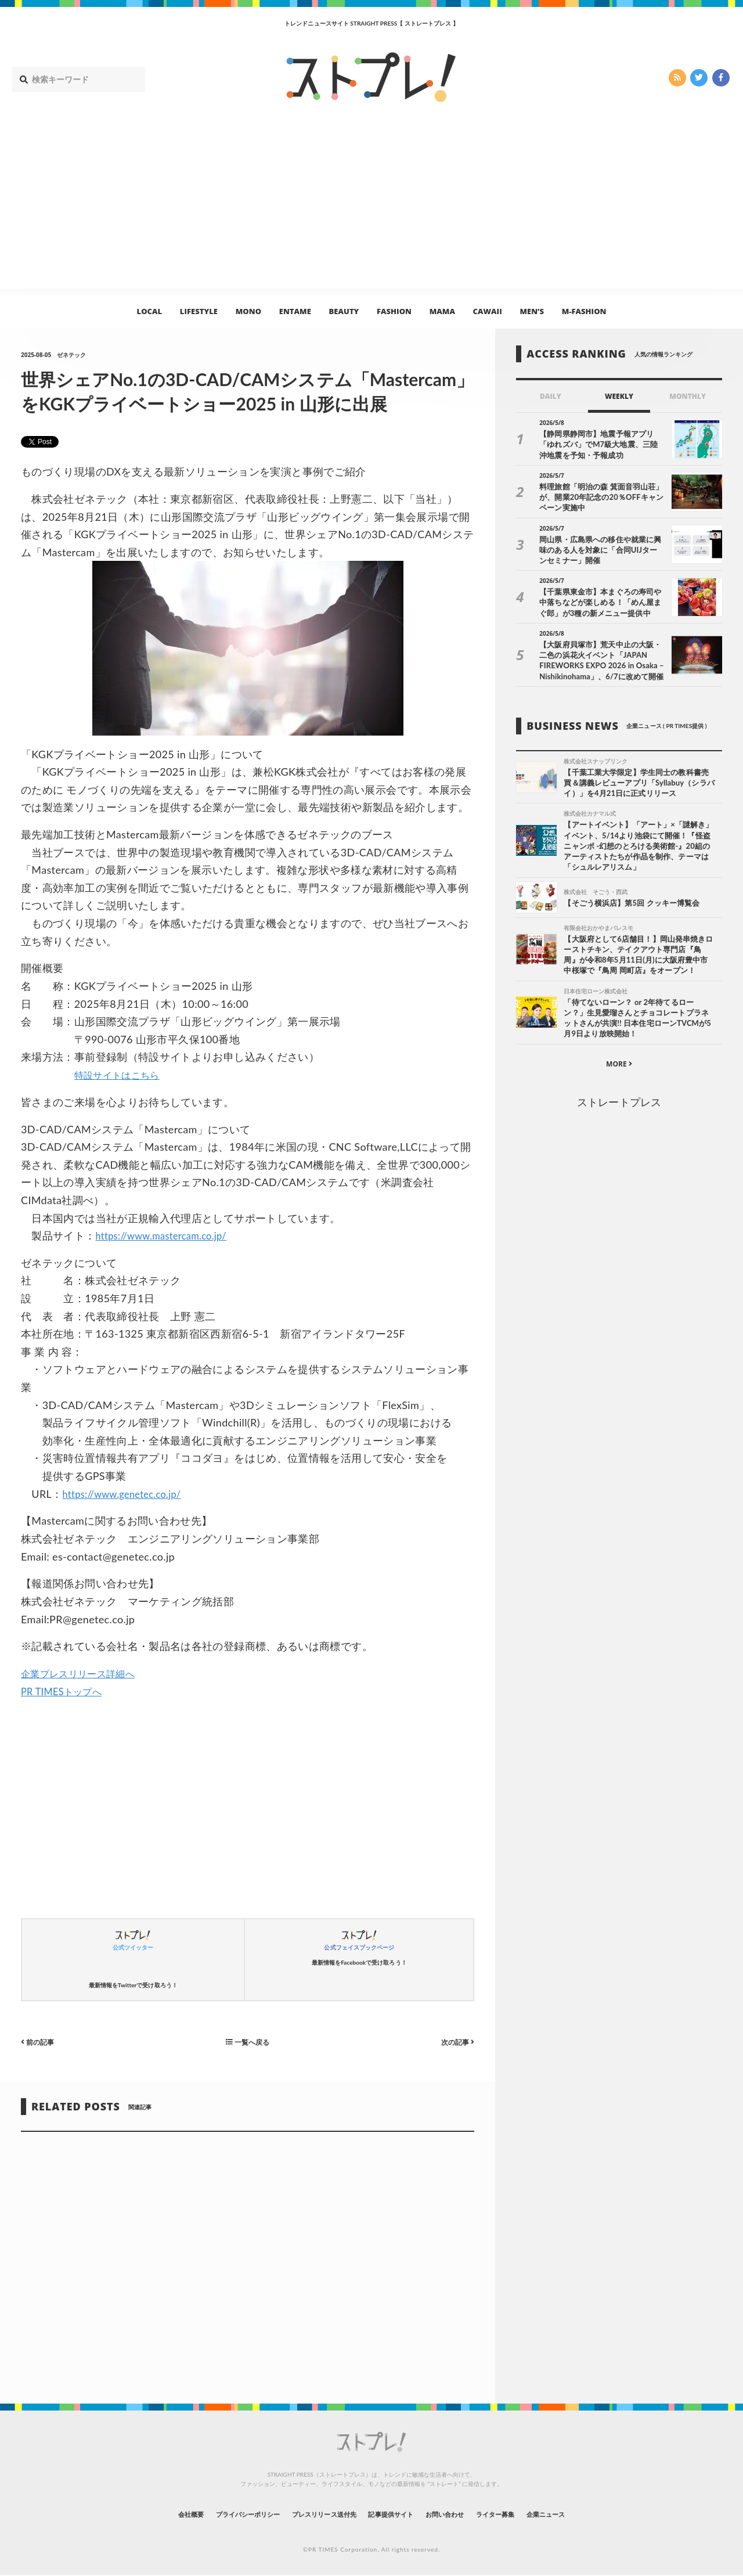 Image resolution: width=743 pixels, height=2576 pixels. What do you see at coordinates (248, 311) in the screenshot?
I see `MONO` at bounding box center [248, 311].